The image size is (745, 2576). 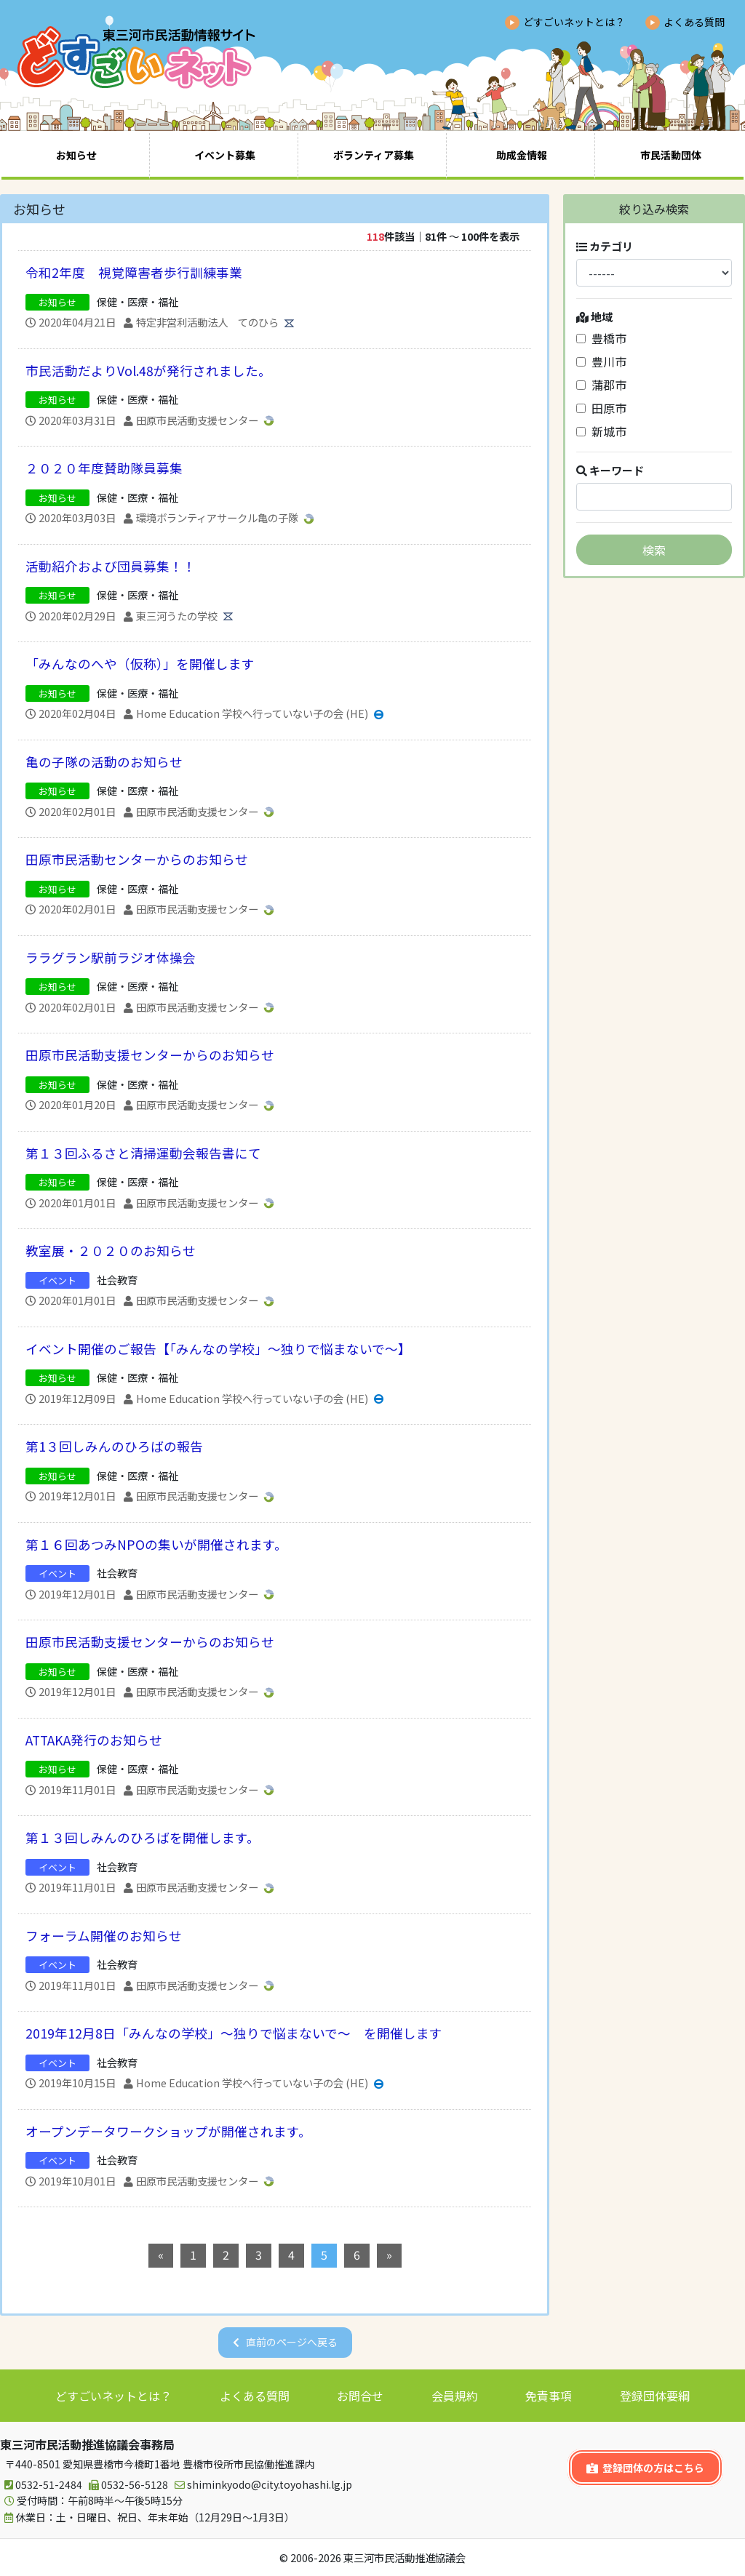 What do you see at coordinates (360, 2395) in the screenshot?
I see `お問合せ` at bounding box center [360, 2395].